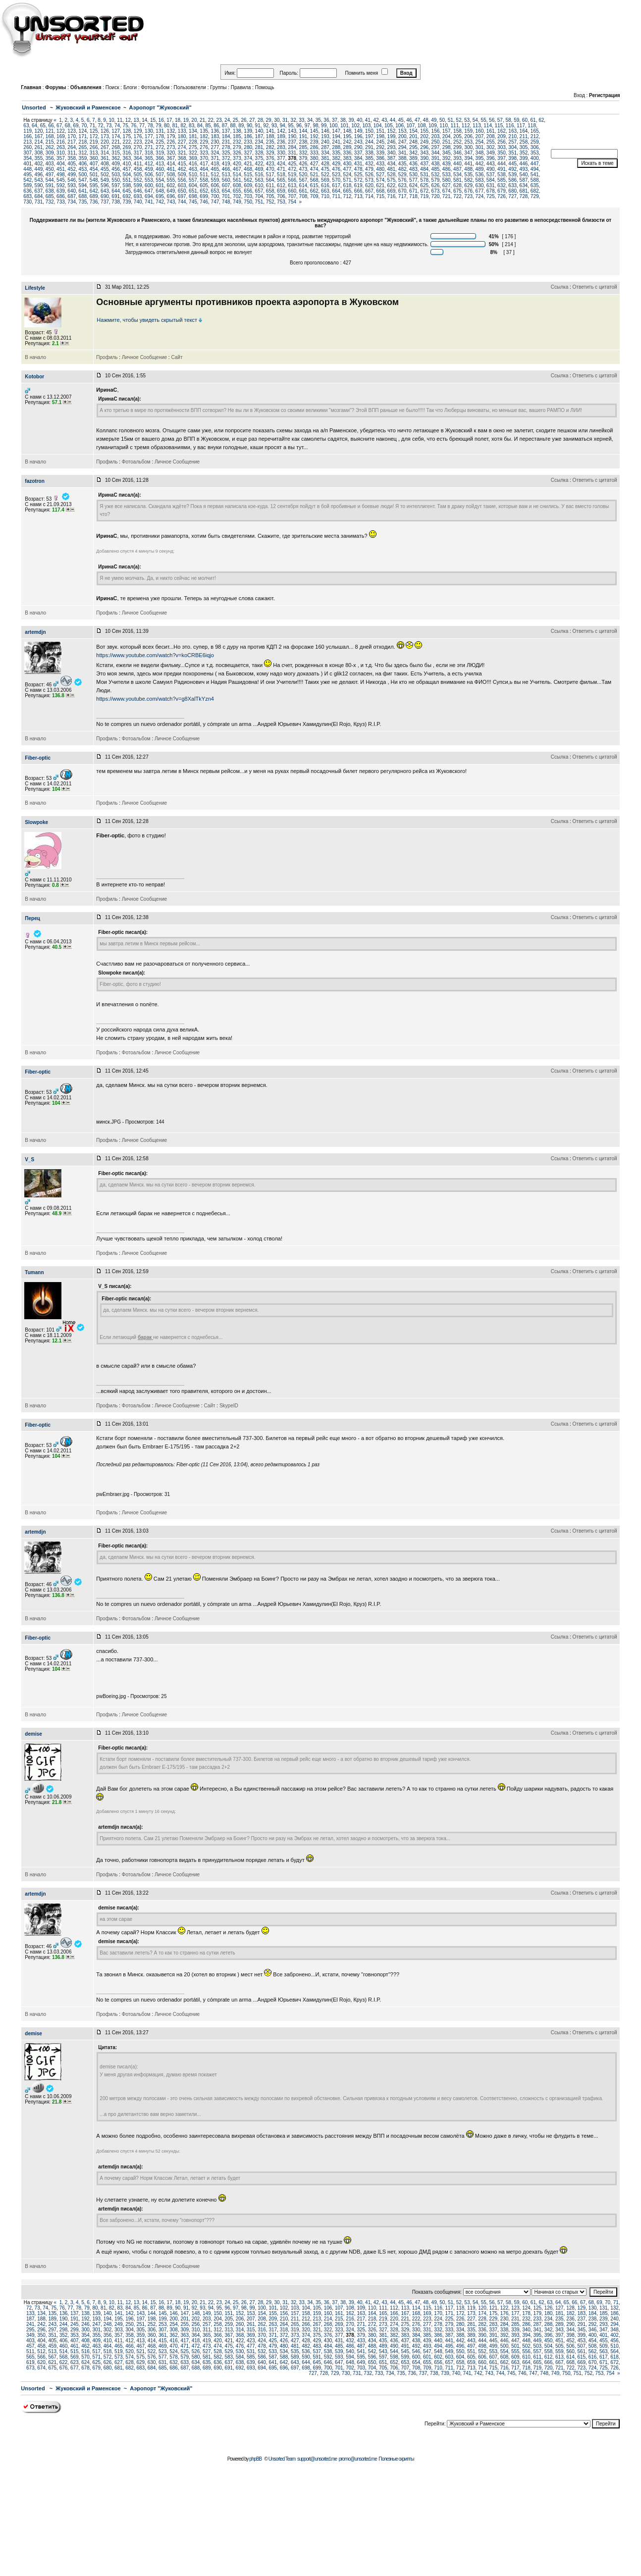 The width and height of the screenshot is (641, 2576). I want to click on 61, so click(533, 120).